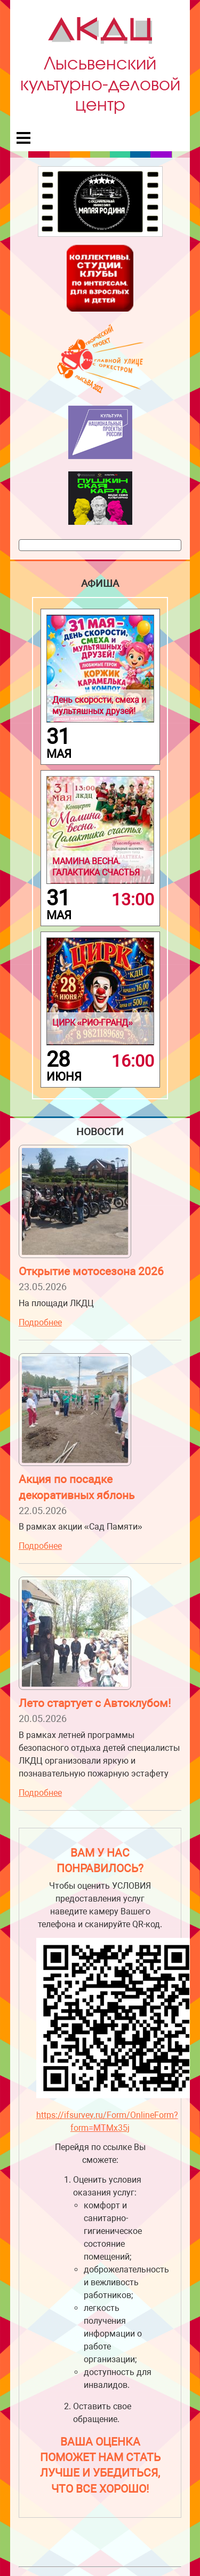  Describe the element at coordinates (95, 1703) in the screenshot. I see `Лето стартует с Автоклубом!` at that location.